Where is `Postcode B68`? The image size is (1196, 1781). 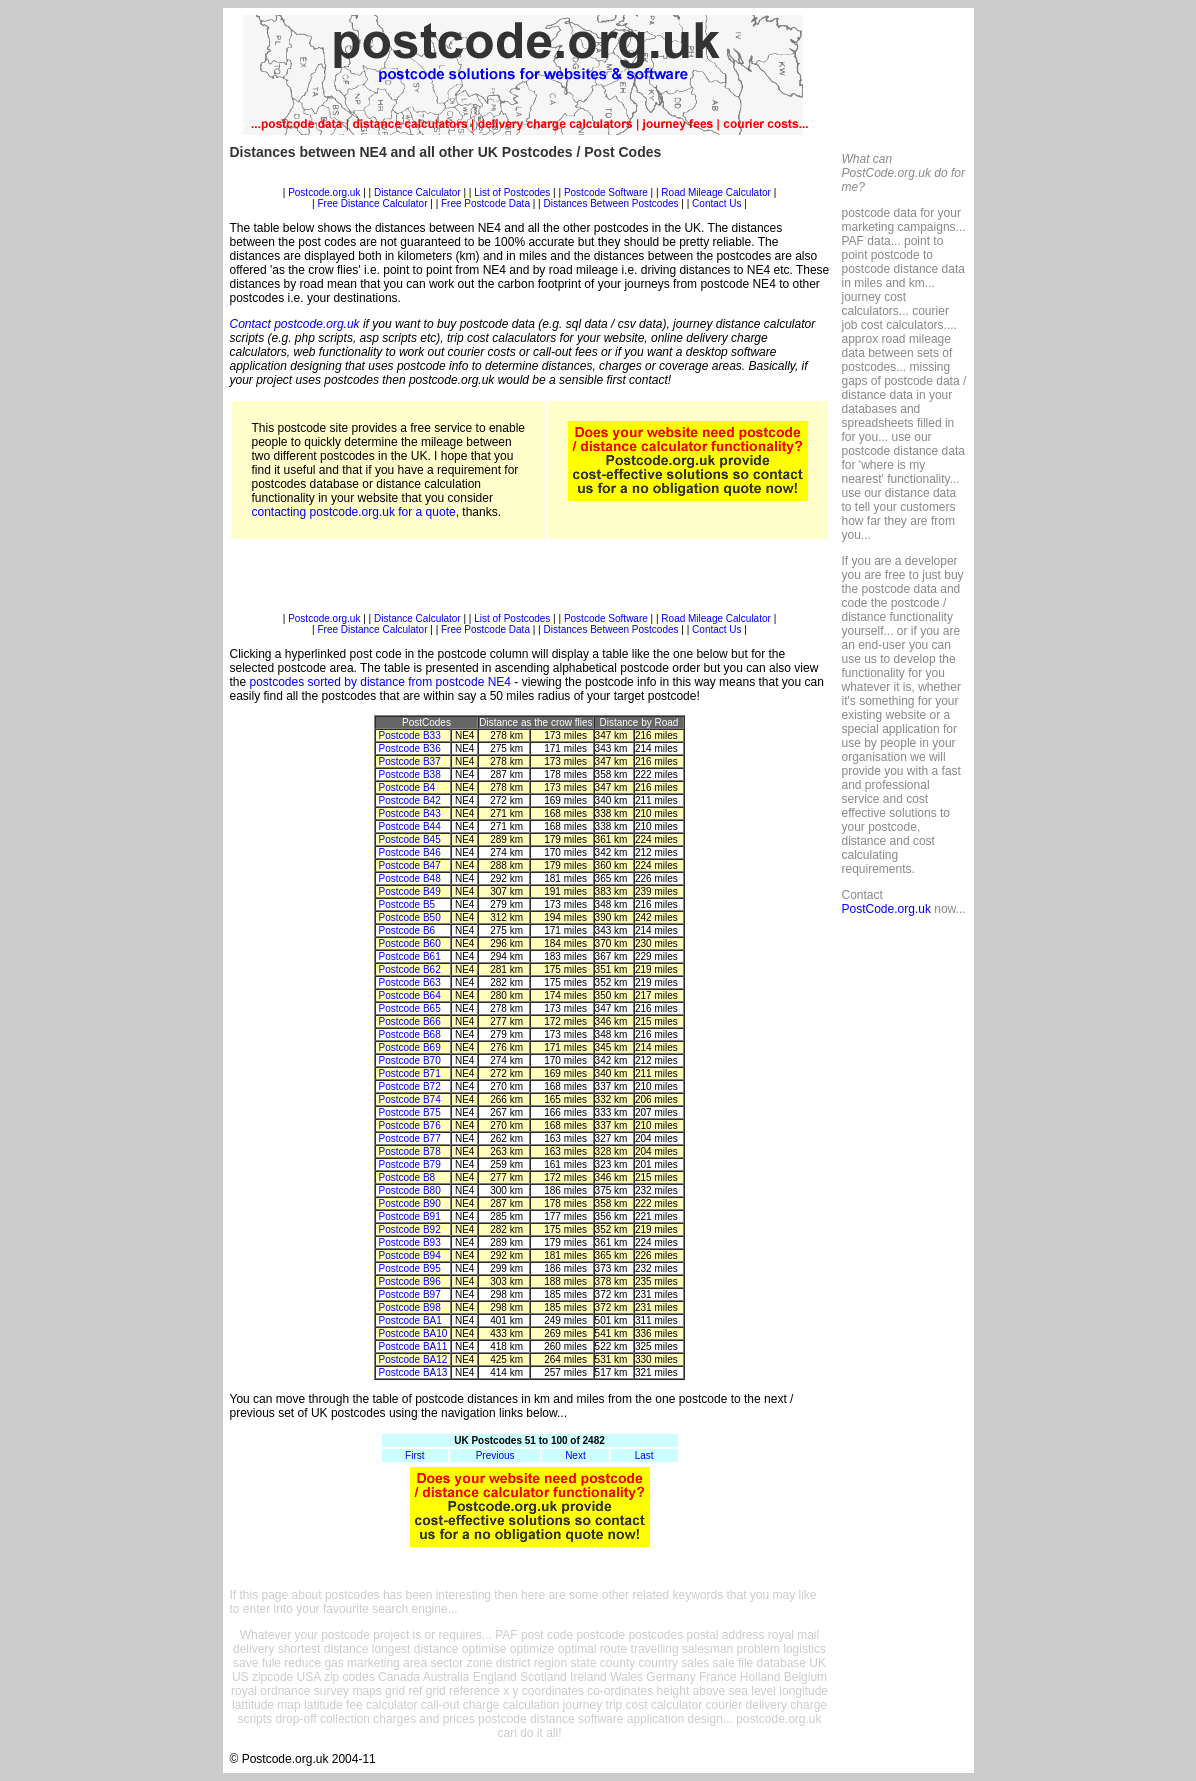
Postcode B68 is located at coordinates (409, 1034).